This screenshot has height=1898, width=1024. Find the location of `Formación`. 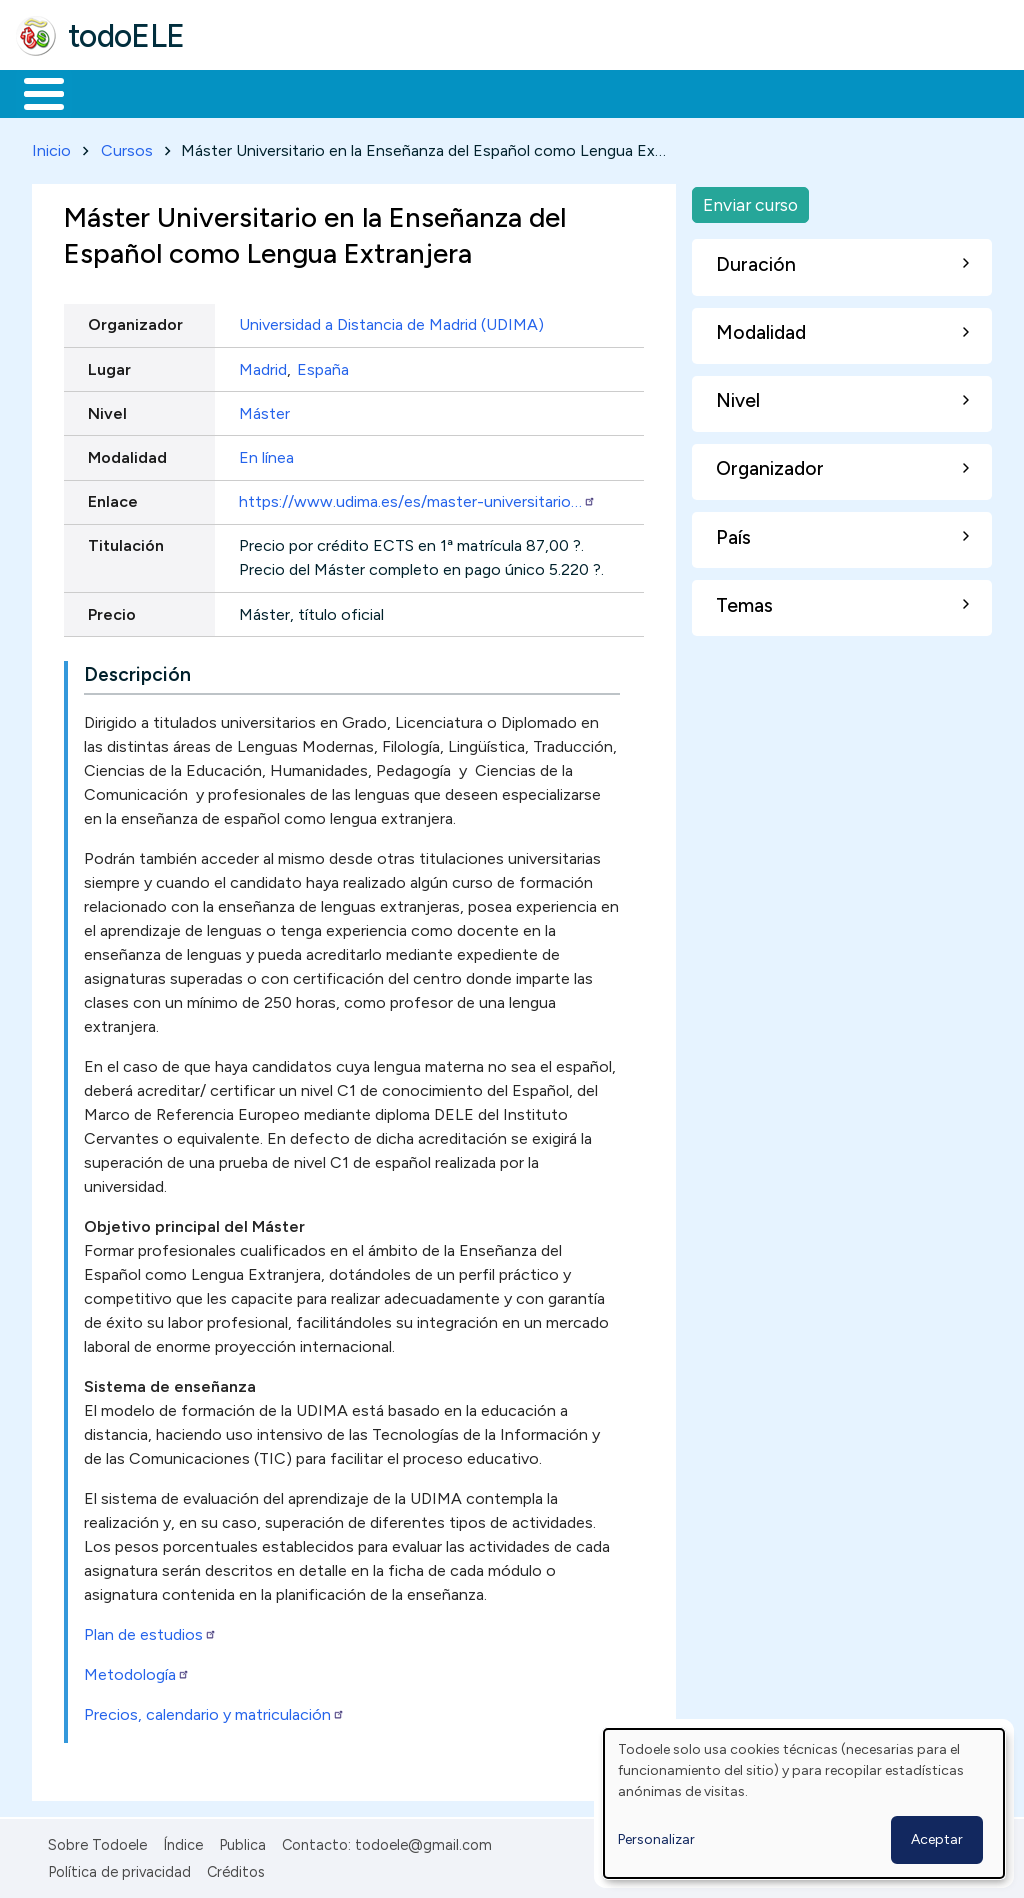

Formación is located at coordinates (241, 92).